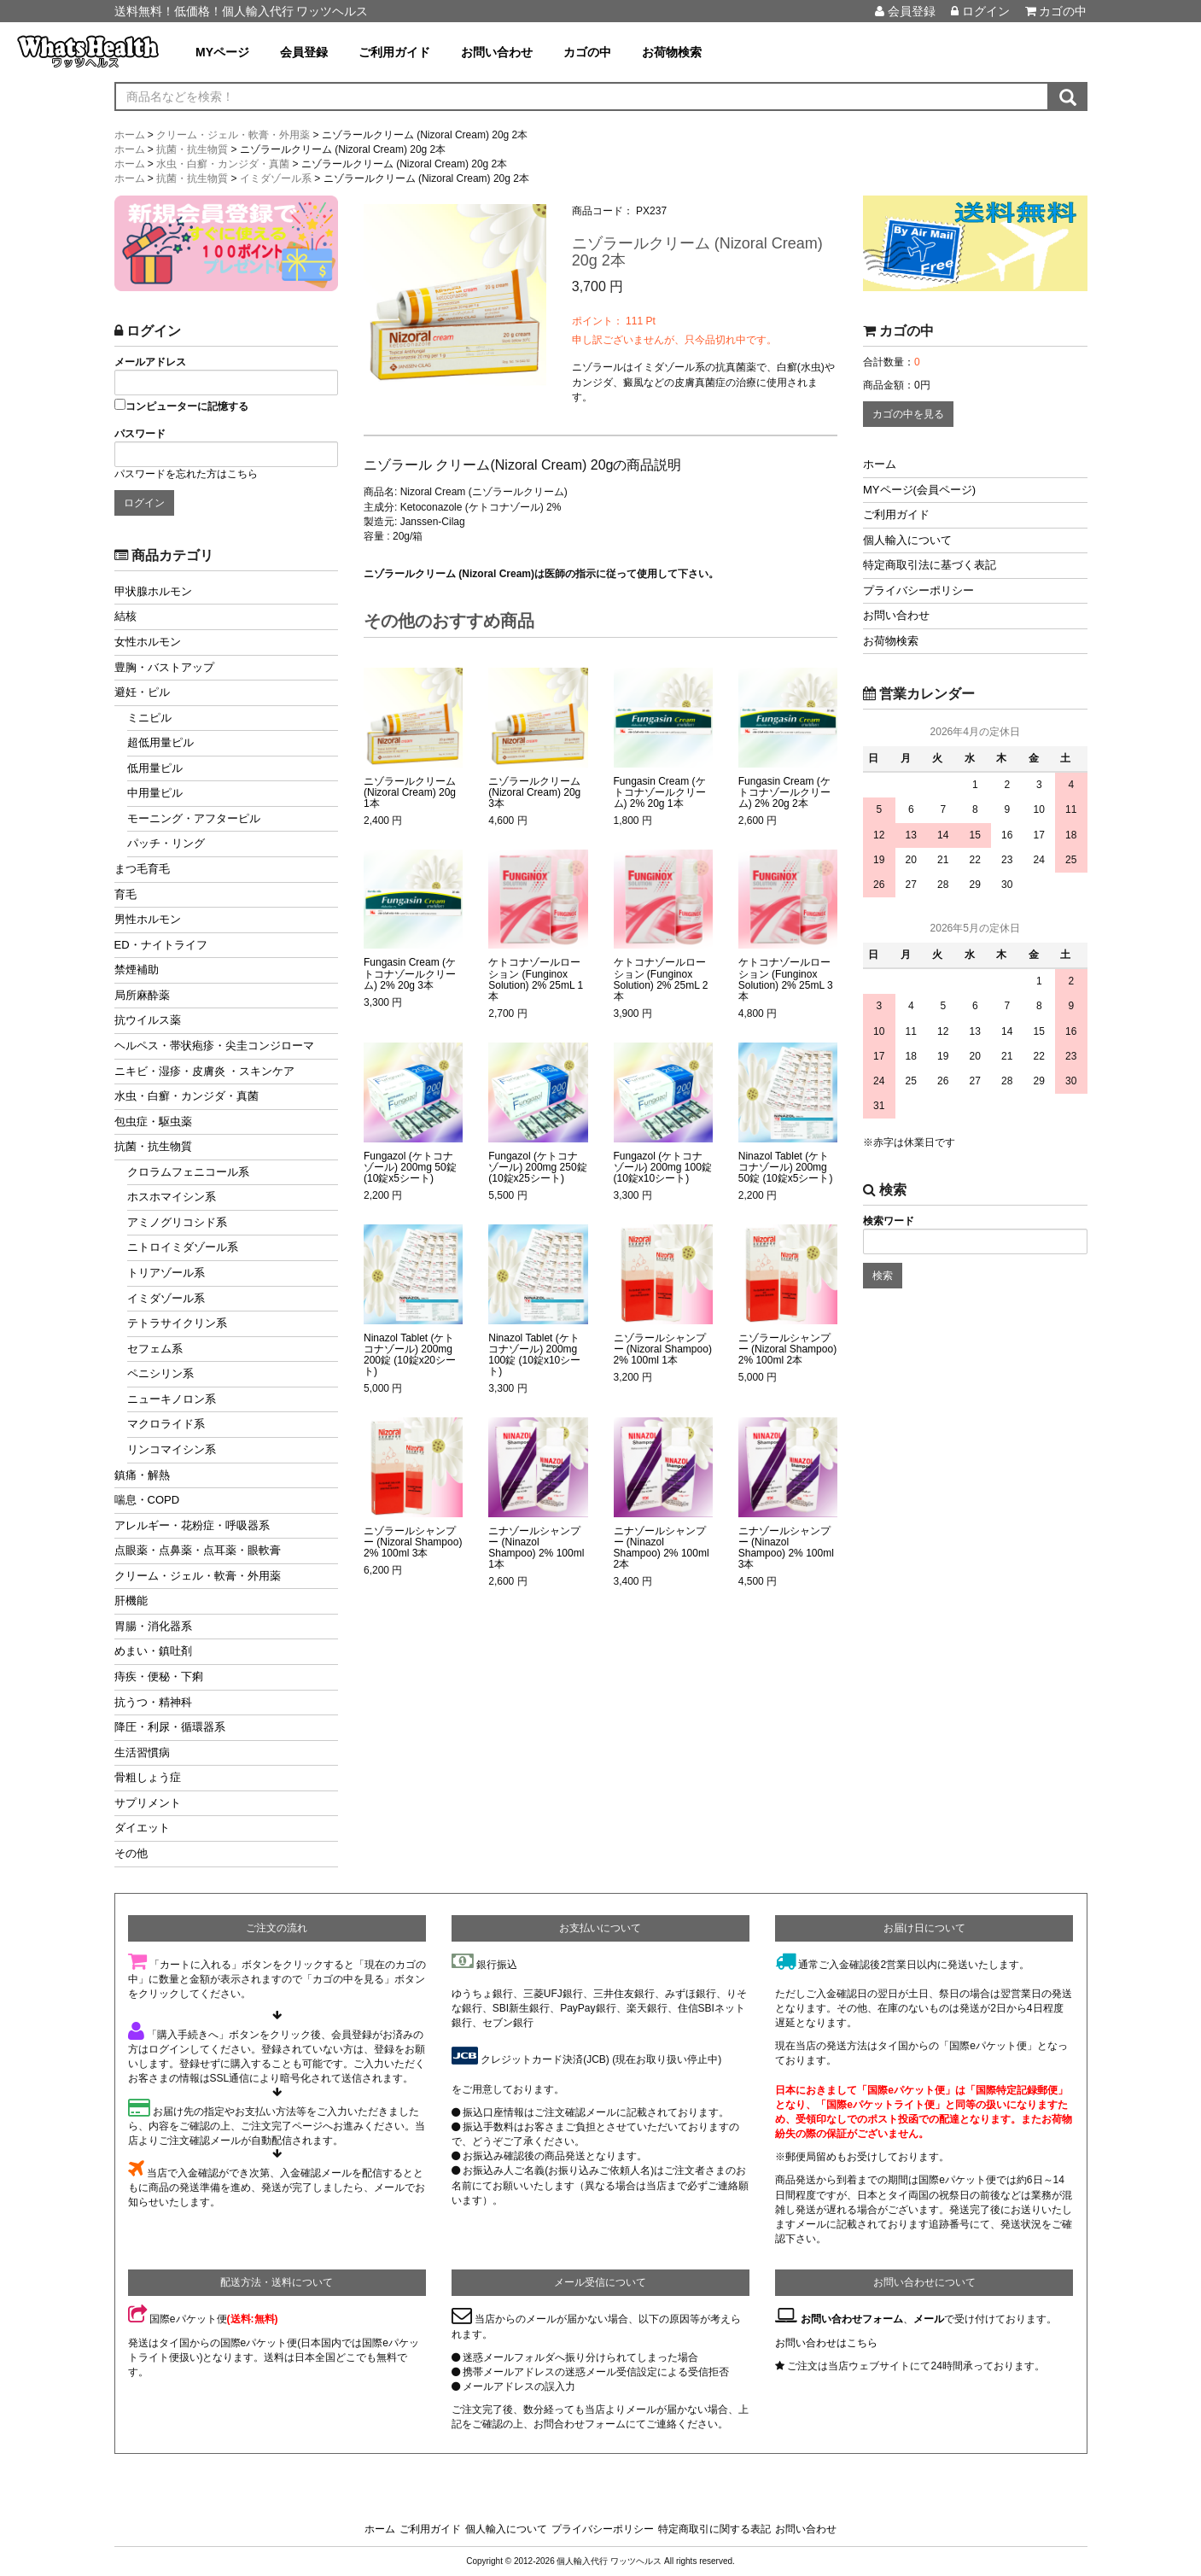  I want to click on トリアゾール系, so click(166, 1272).